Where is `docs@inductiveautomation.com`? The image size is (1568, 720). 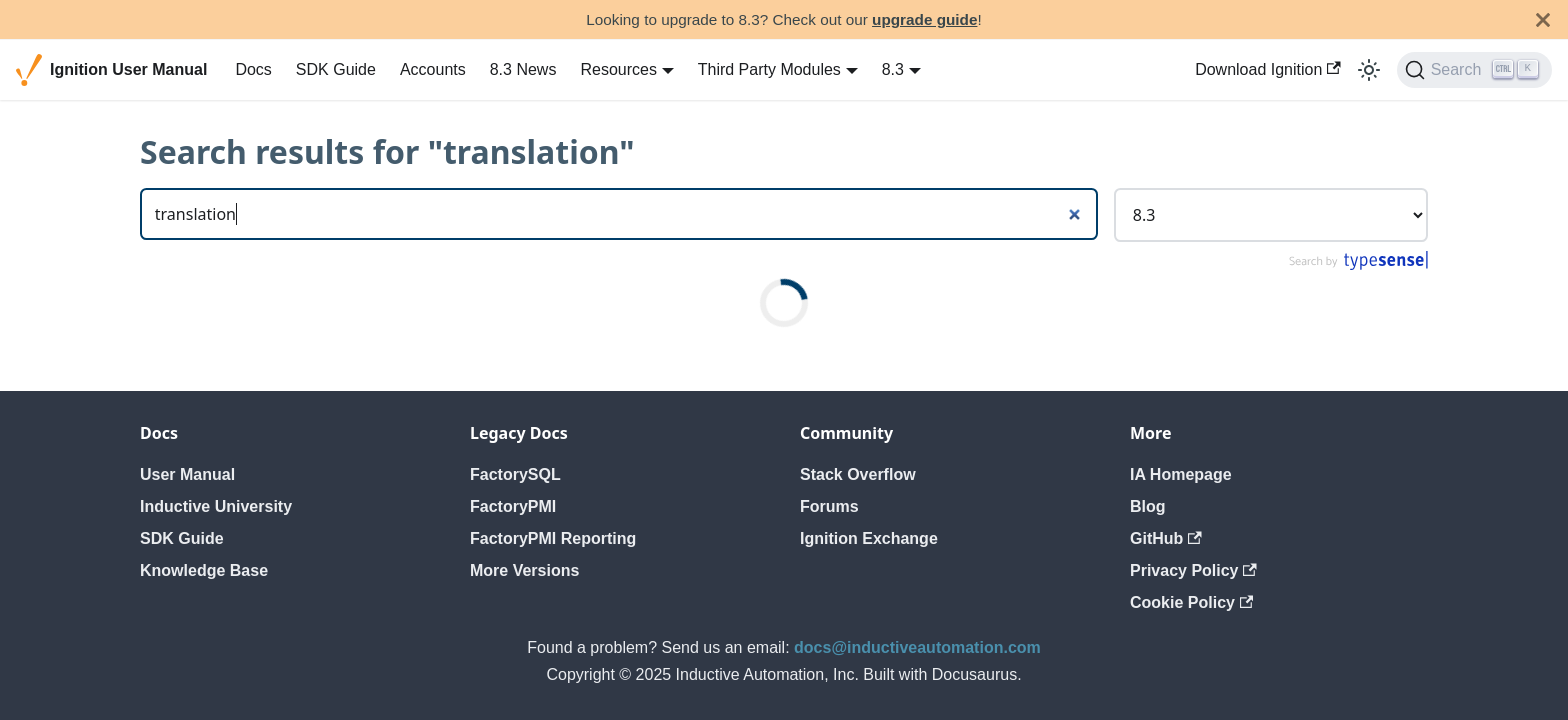 docs@inductiveautomation.com is located at coordinates (917, 647).